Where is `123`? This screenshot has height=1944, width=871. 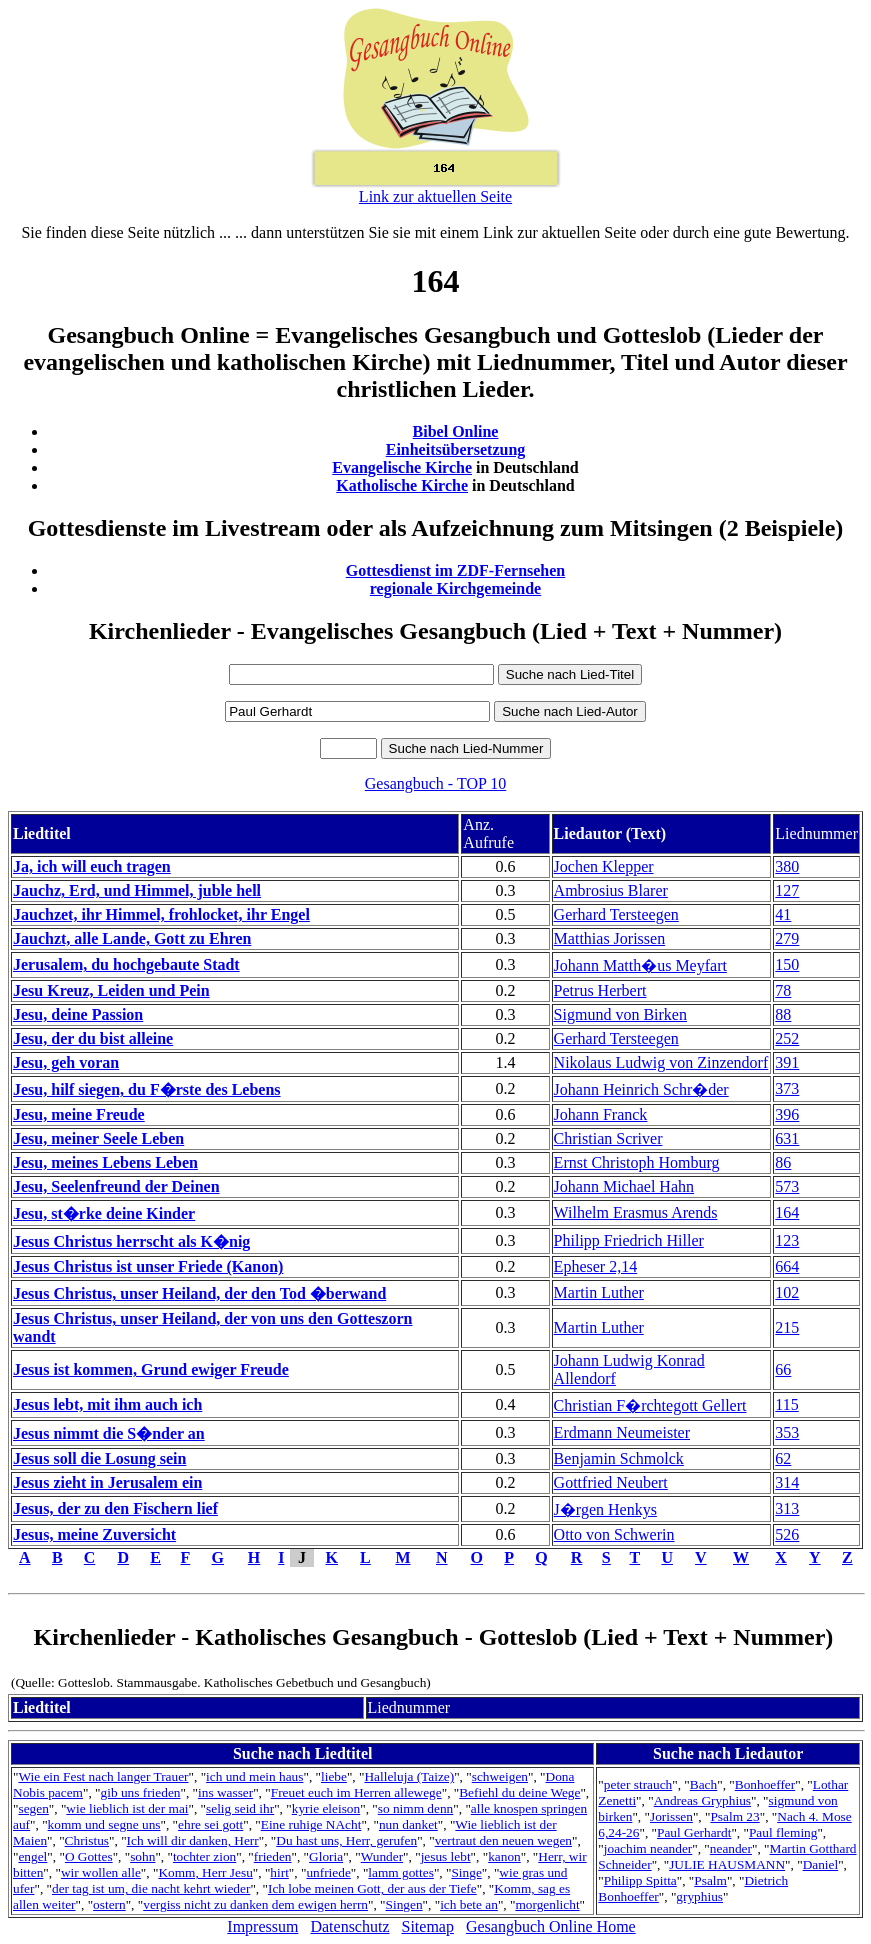
123 is located at coordinates (787, 1240).